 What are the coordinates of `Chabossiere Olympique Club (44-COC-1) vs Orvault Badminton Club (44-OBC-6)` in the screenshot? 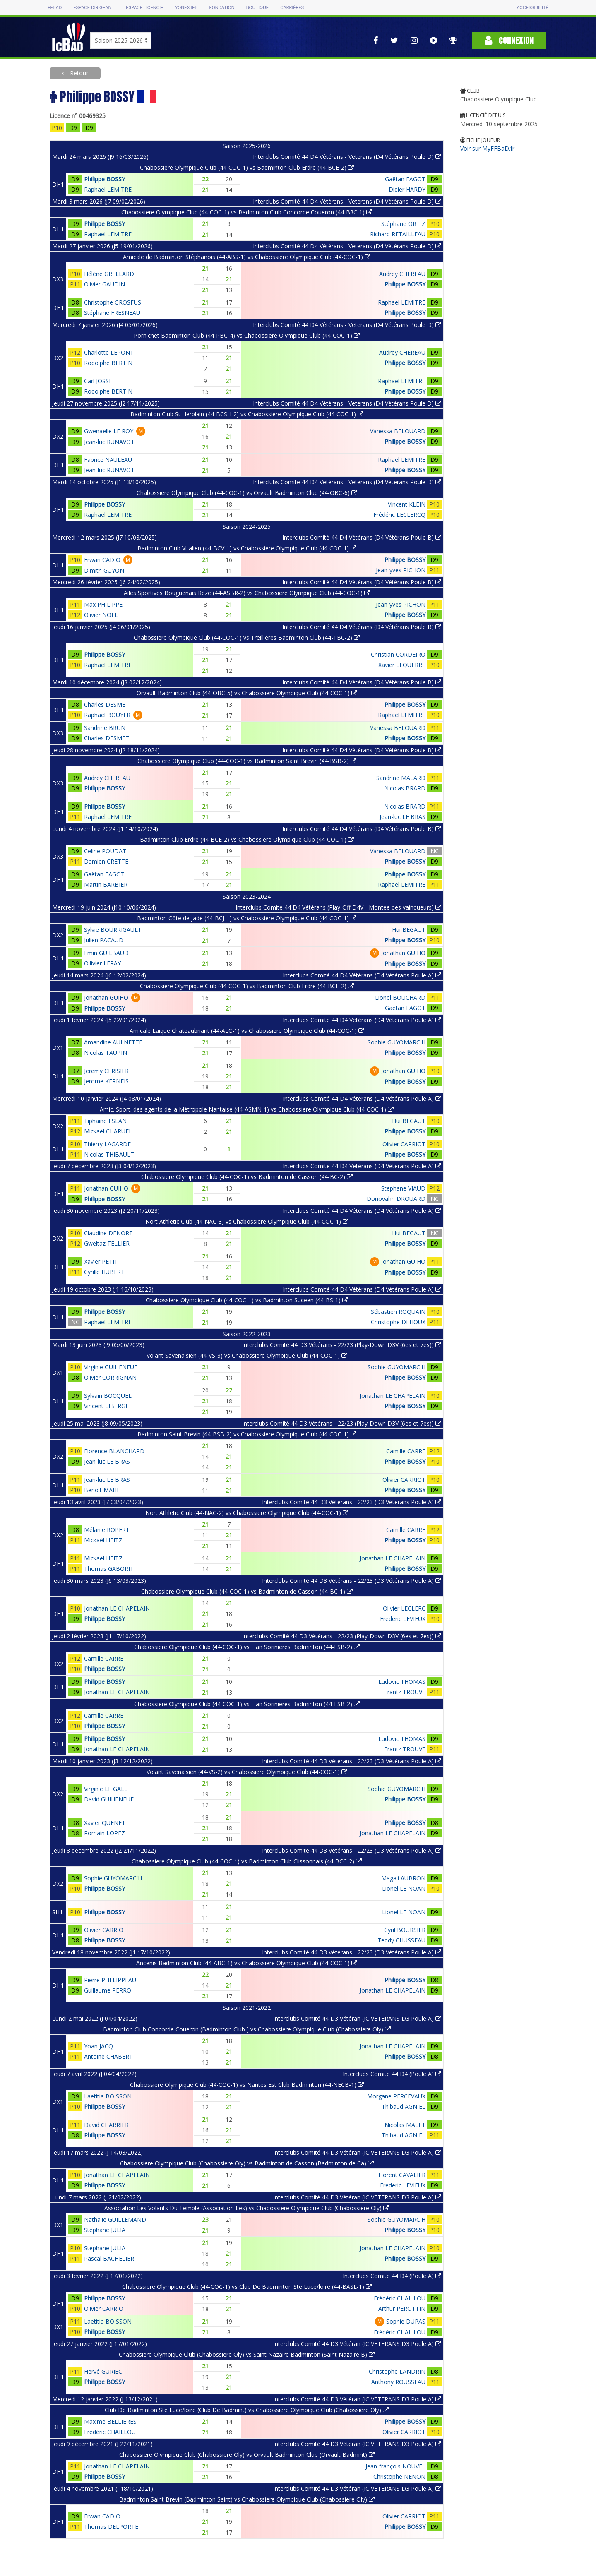 It's located at (247, 493).